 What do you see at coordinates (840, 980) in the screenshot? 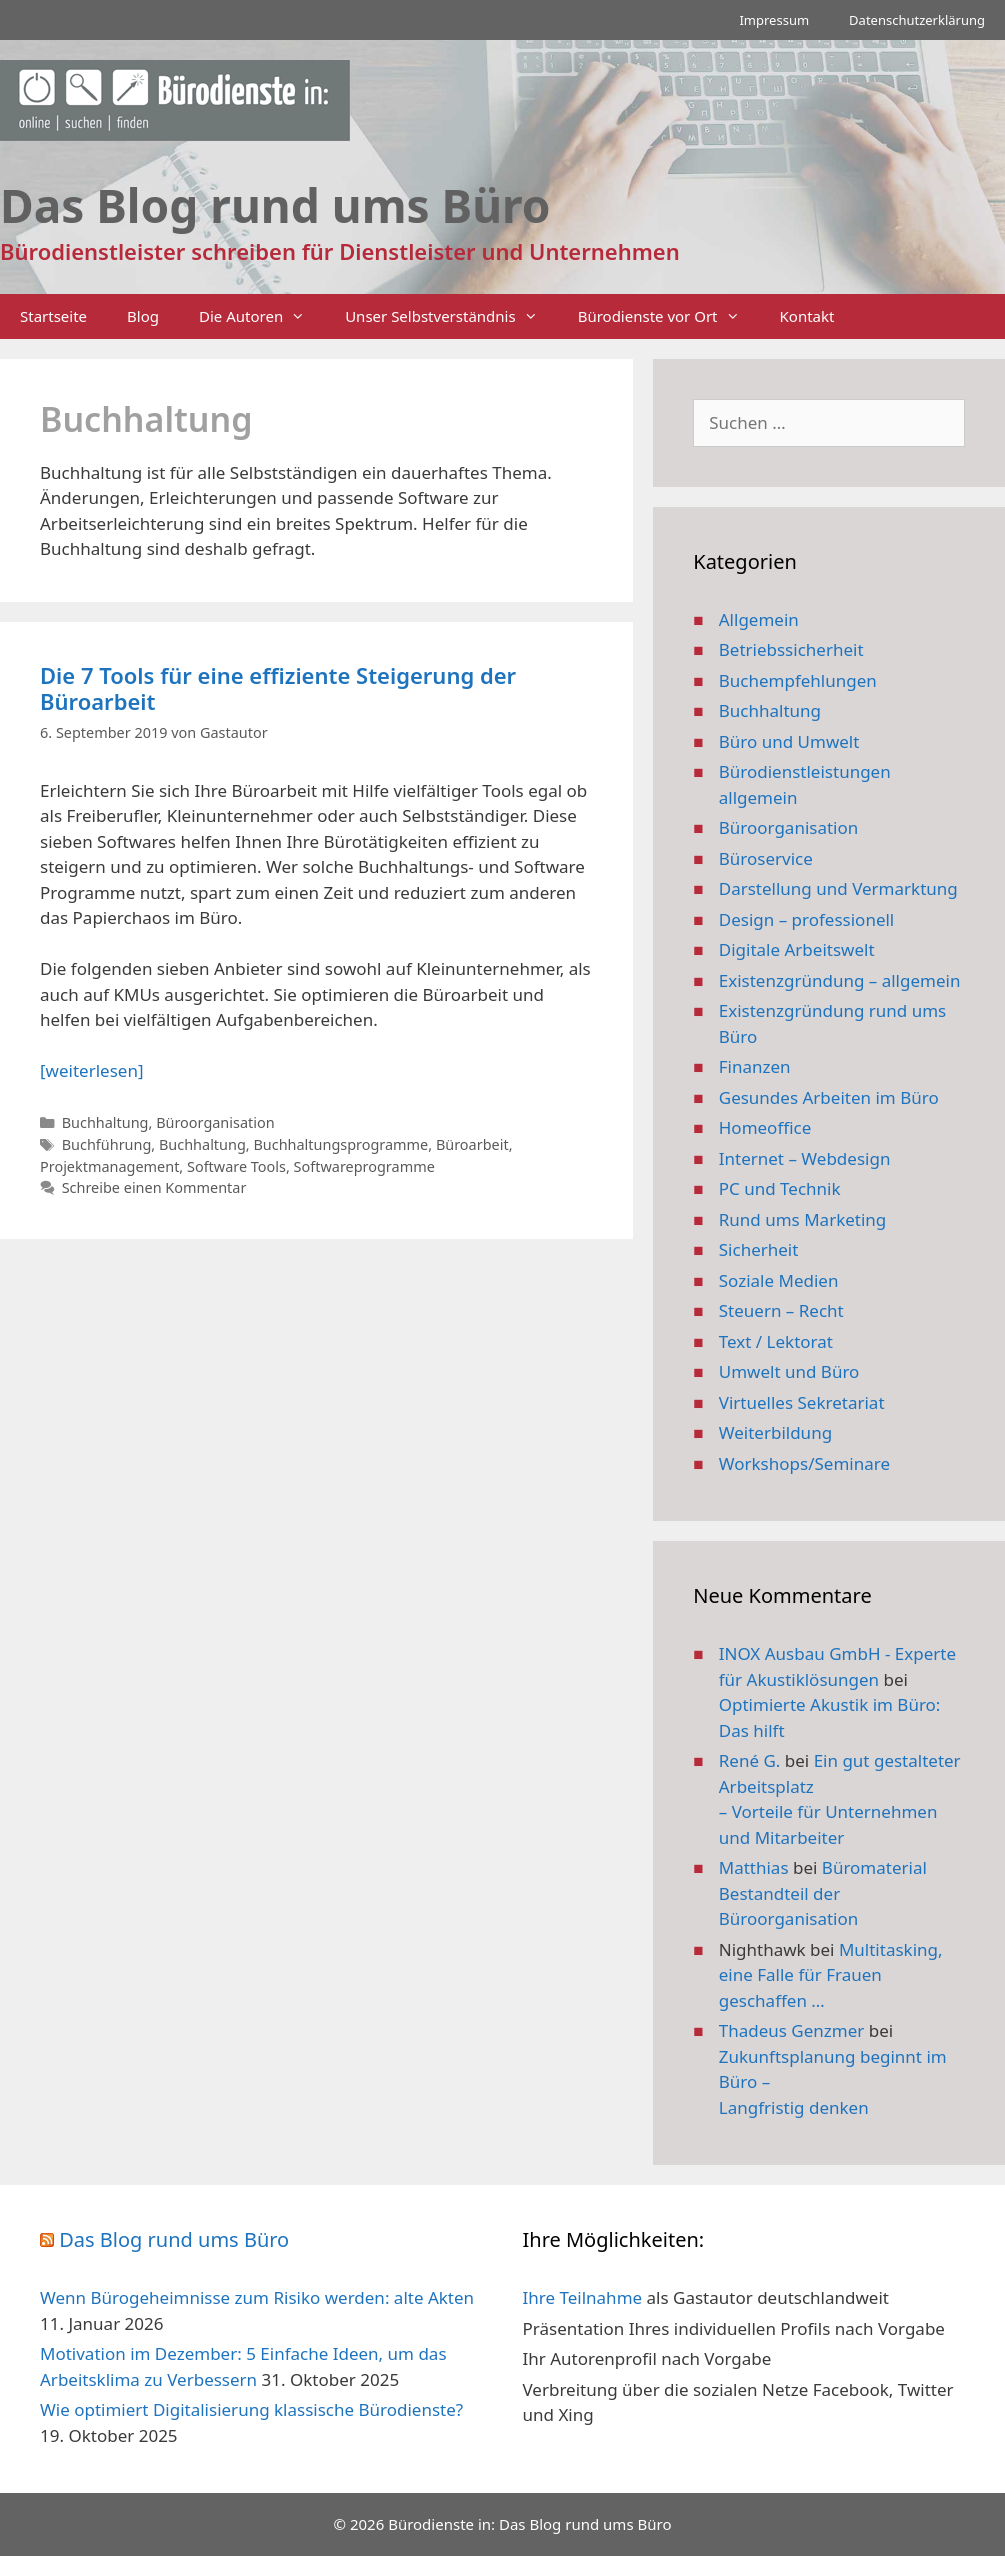
I see `Existenzgründung – allgemein` at bounding box center [840, 980].